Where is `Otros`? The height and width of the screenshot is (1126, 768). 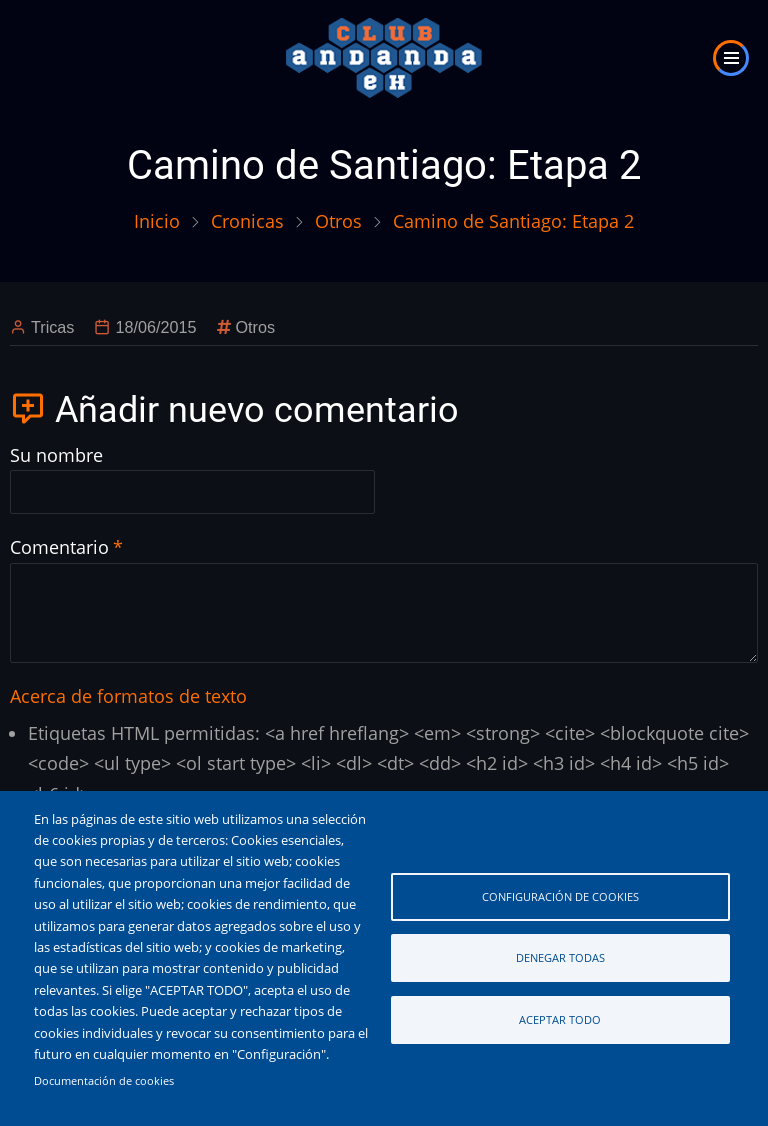 Otros is located at coordinates (338, 221).